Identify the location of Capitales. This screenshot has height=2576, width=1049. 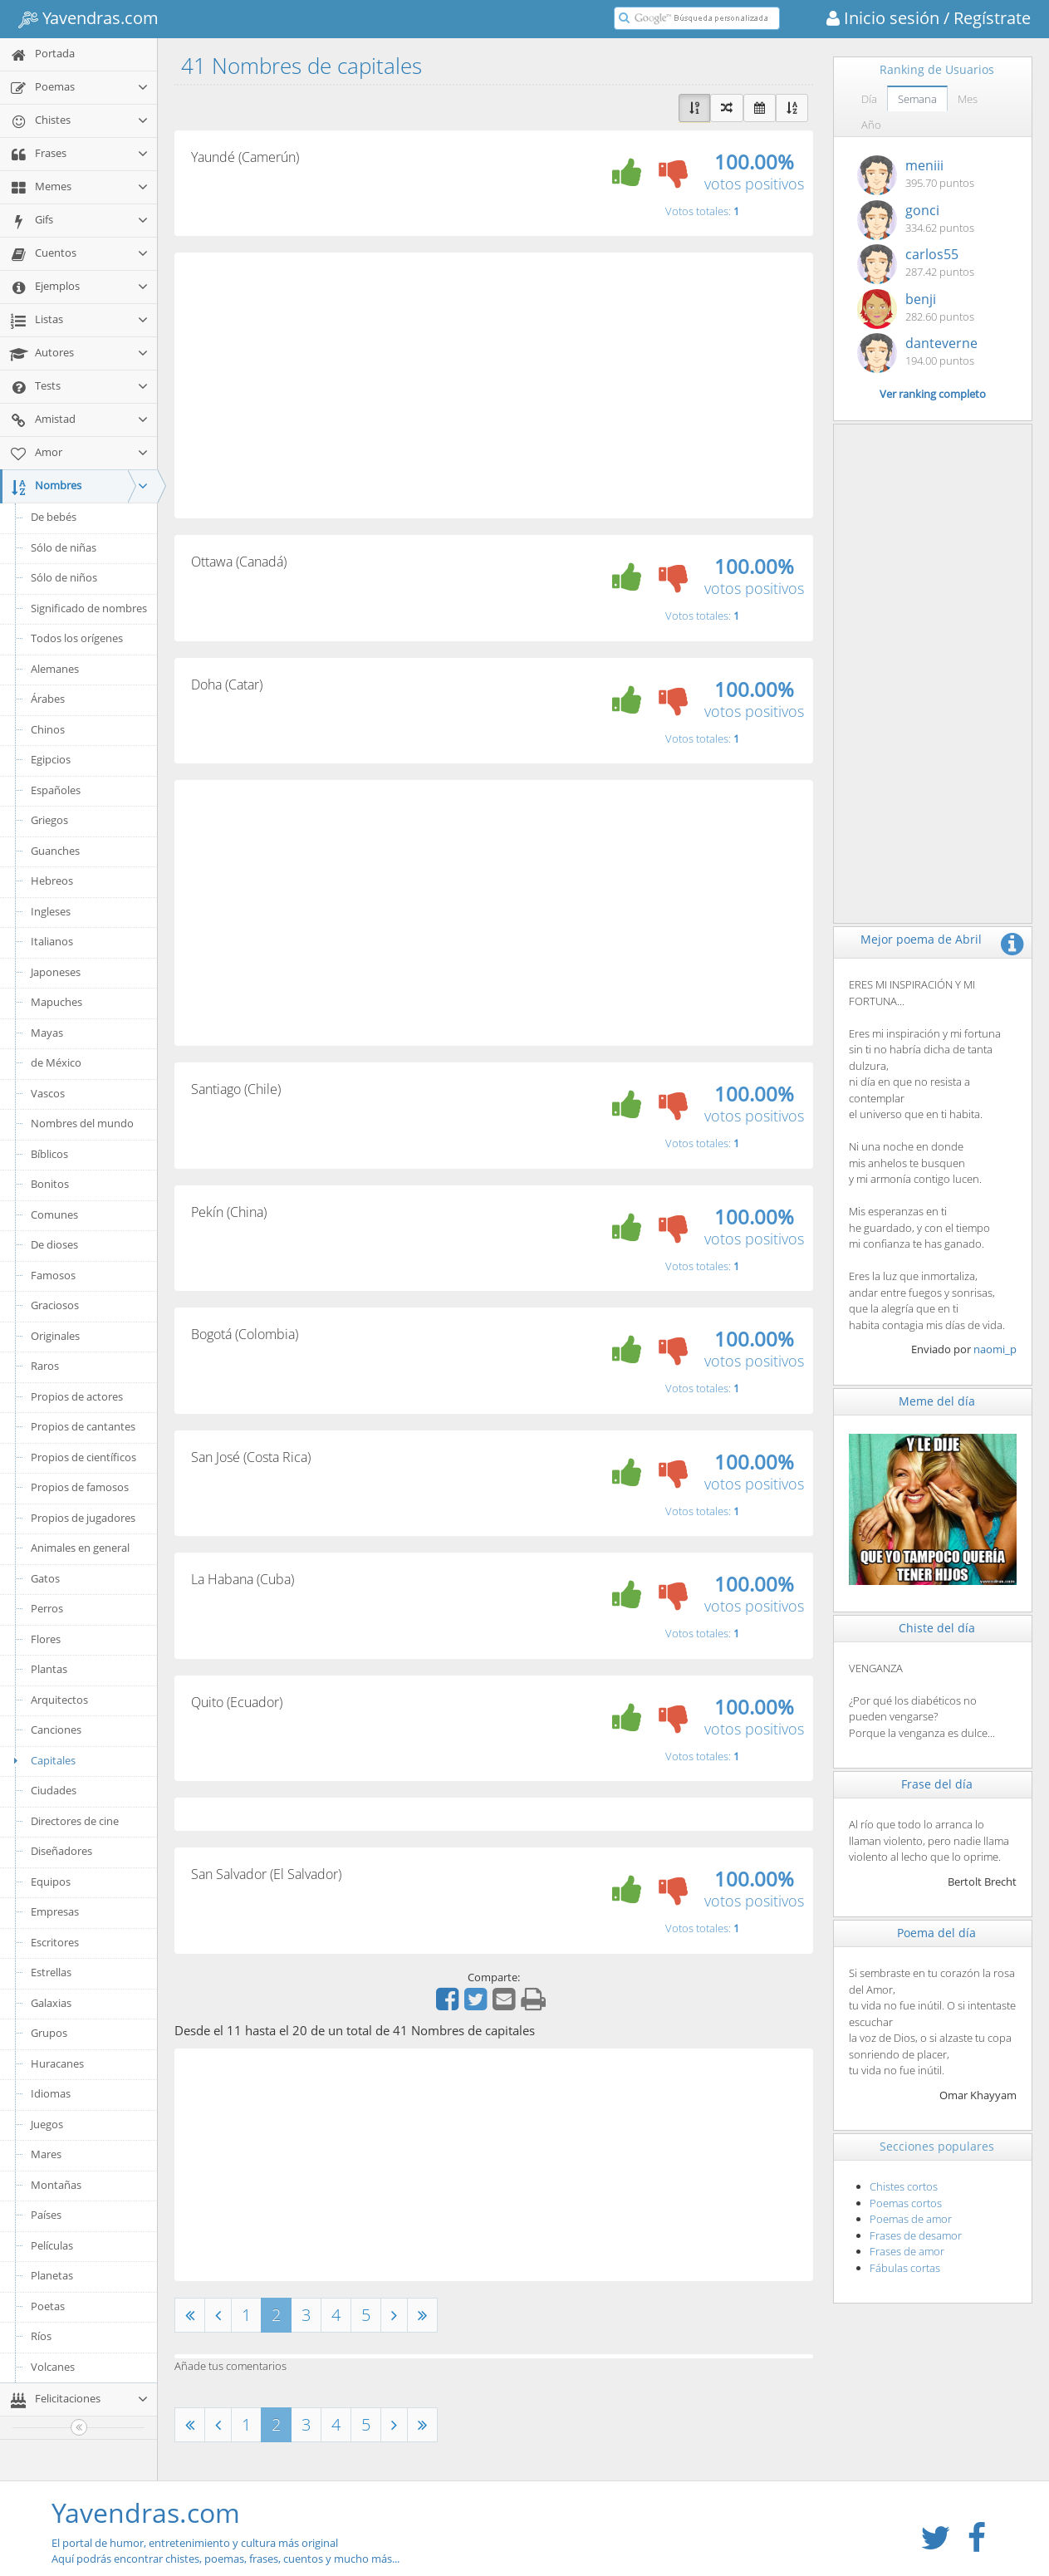
(42, 1760).